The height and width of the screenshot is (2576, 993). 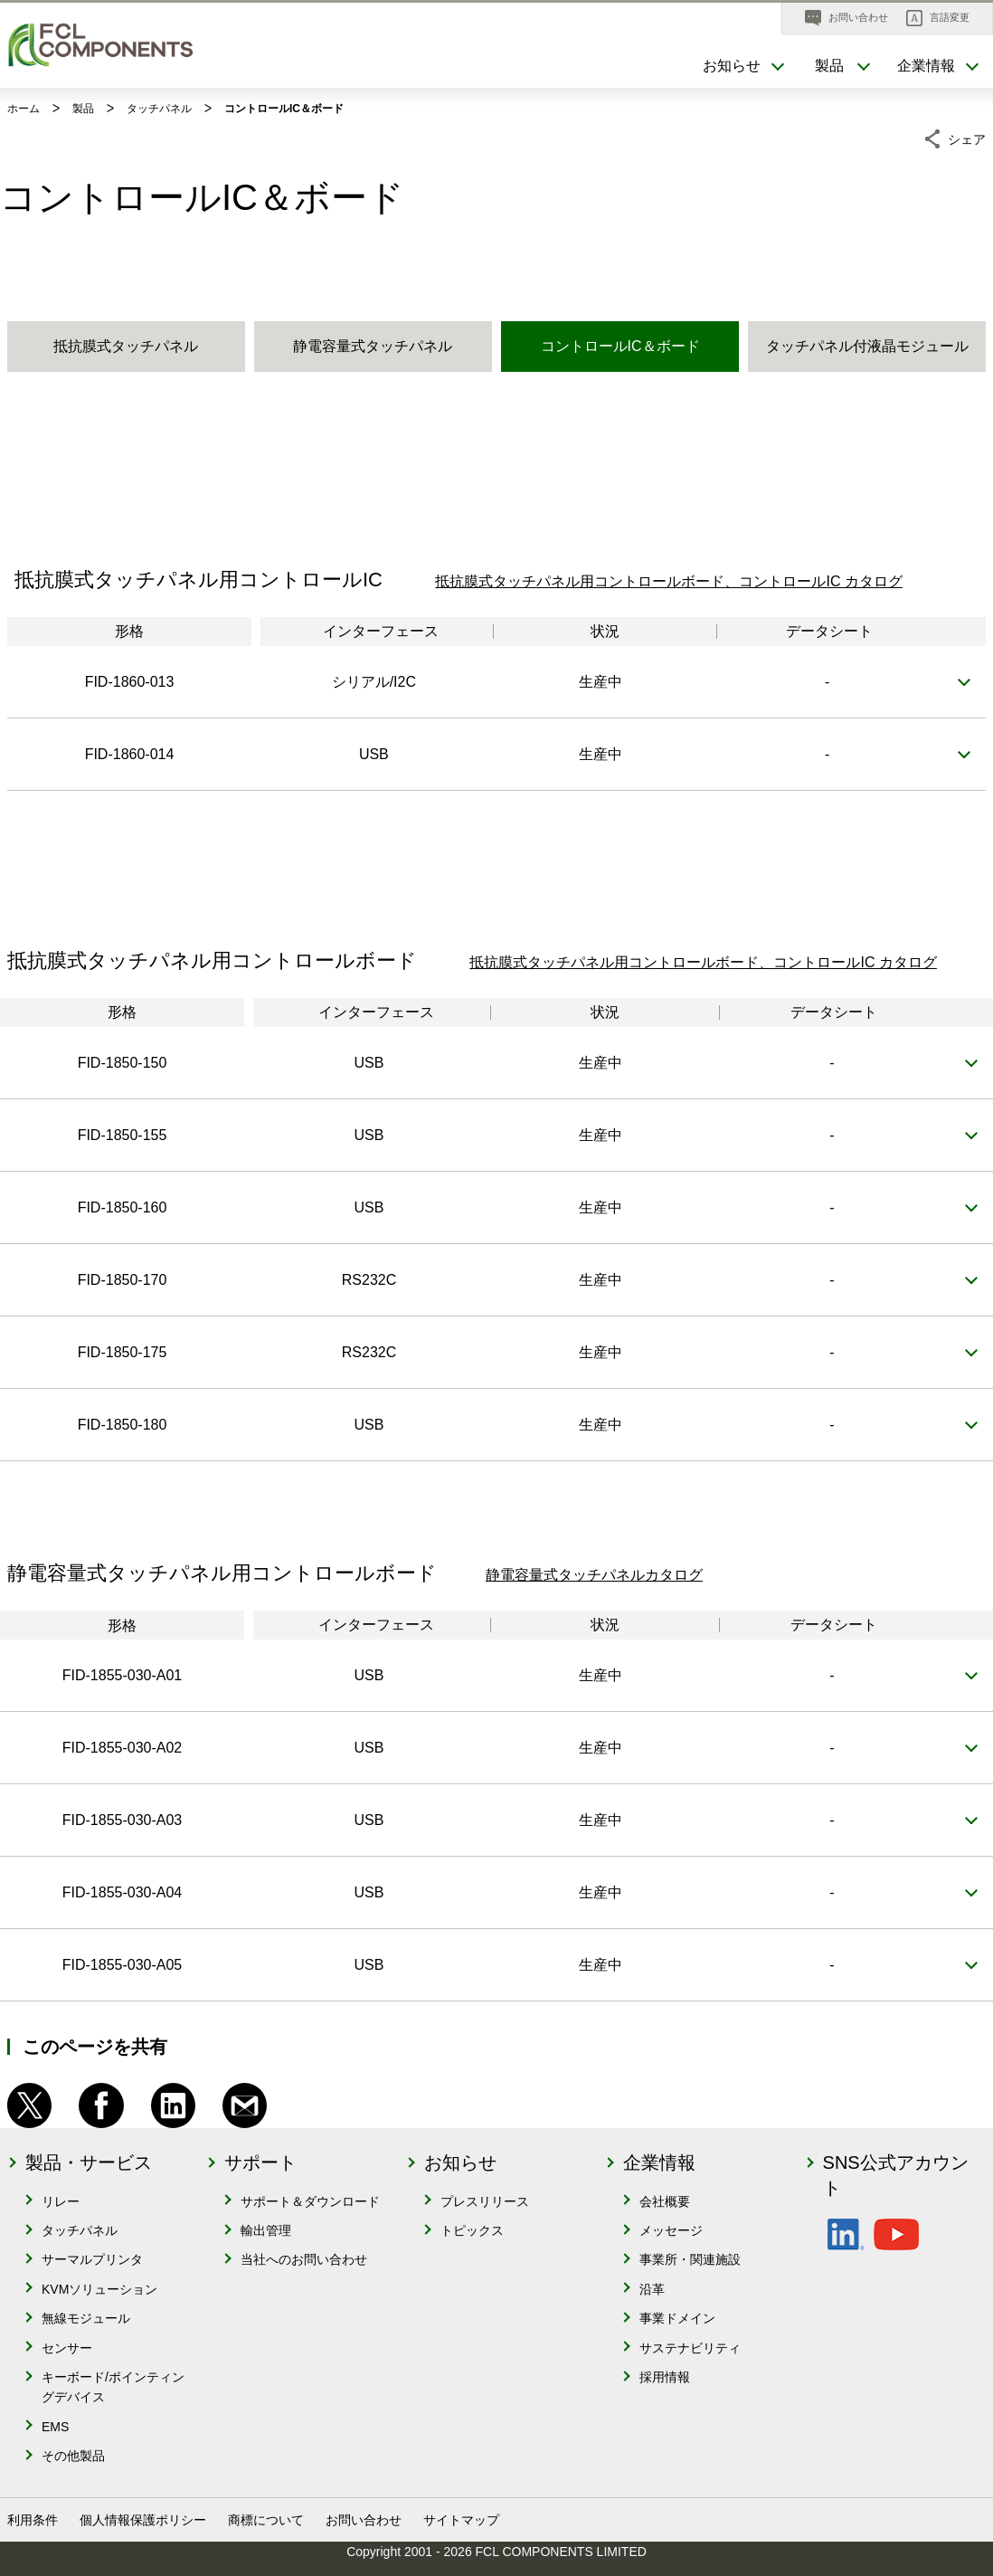 I want to click on シェア, so click(x=967, y=137).